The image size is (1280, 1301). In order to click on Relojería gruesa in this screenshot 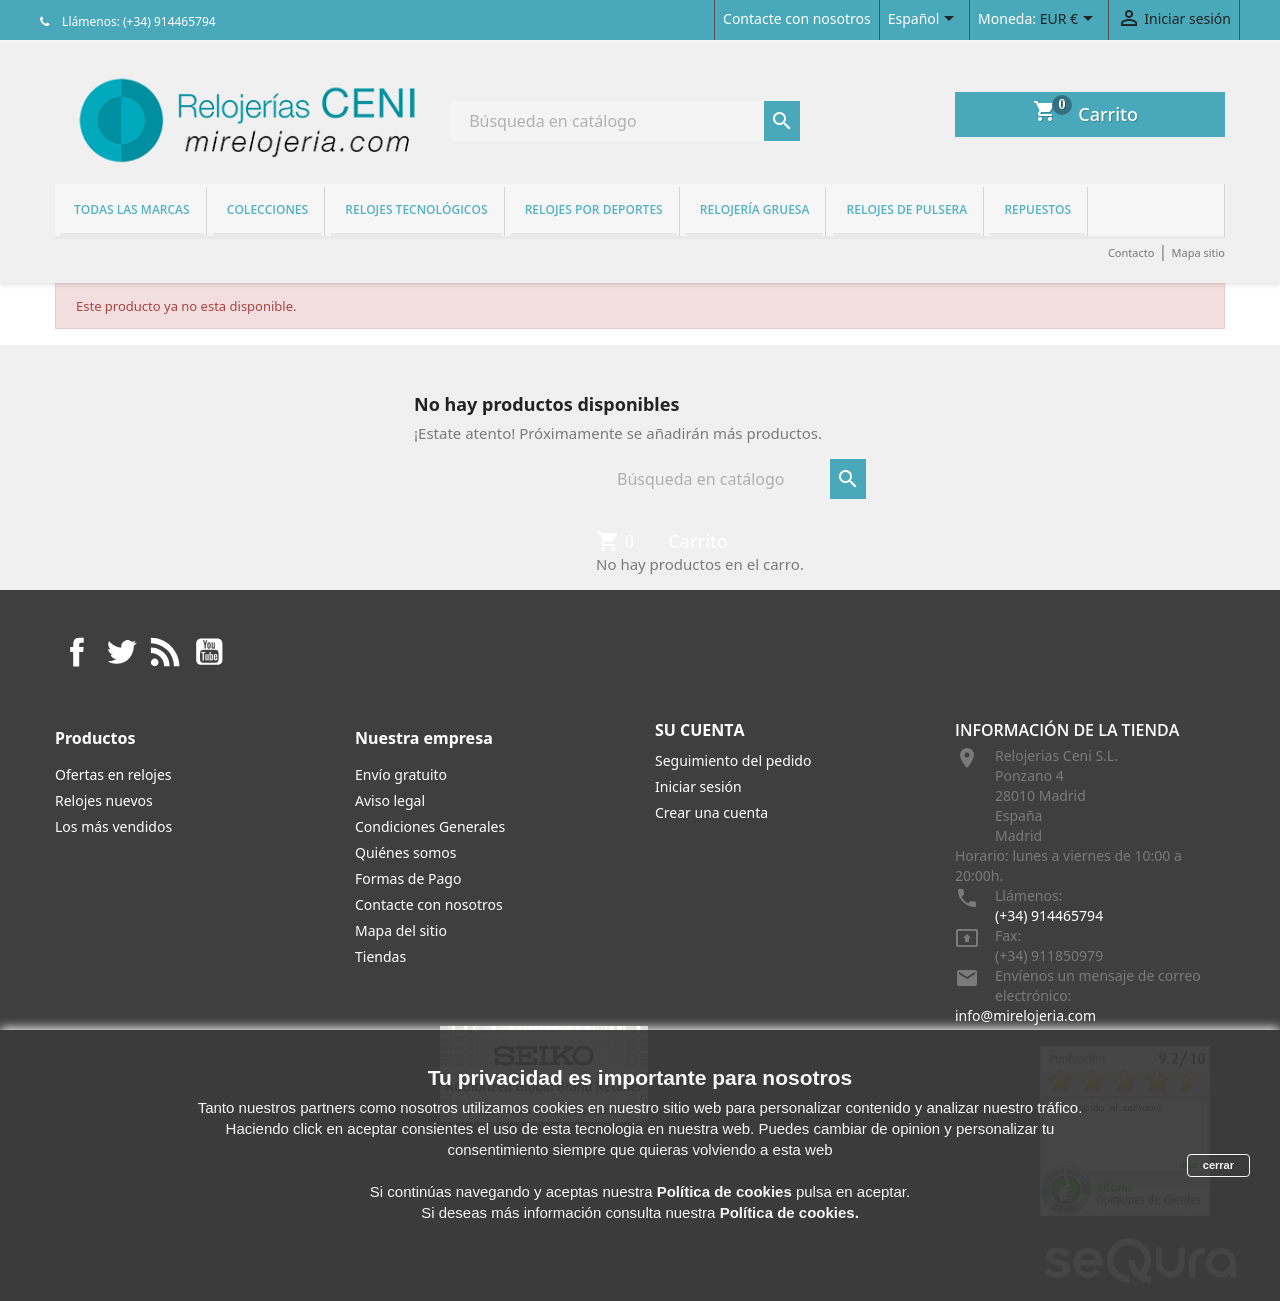, I will do `click(755, 209)`.